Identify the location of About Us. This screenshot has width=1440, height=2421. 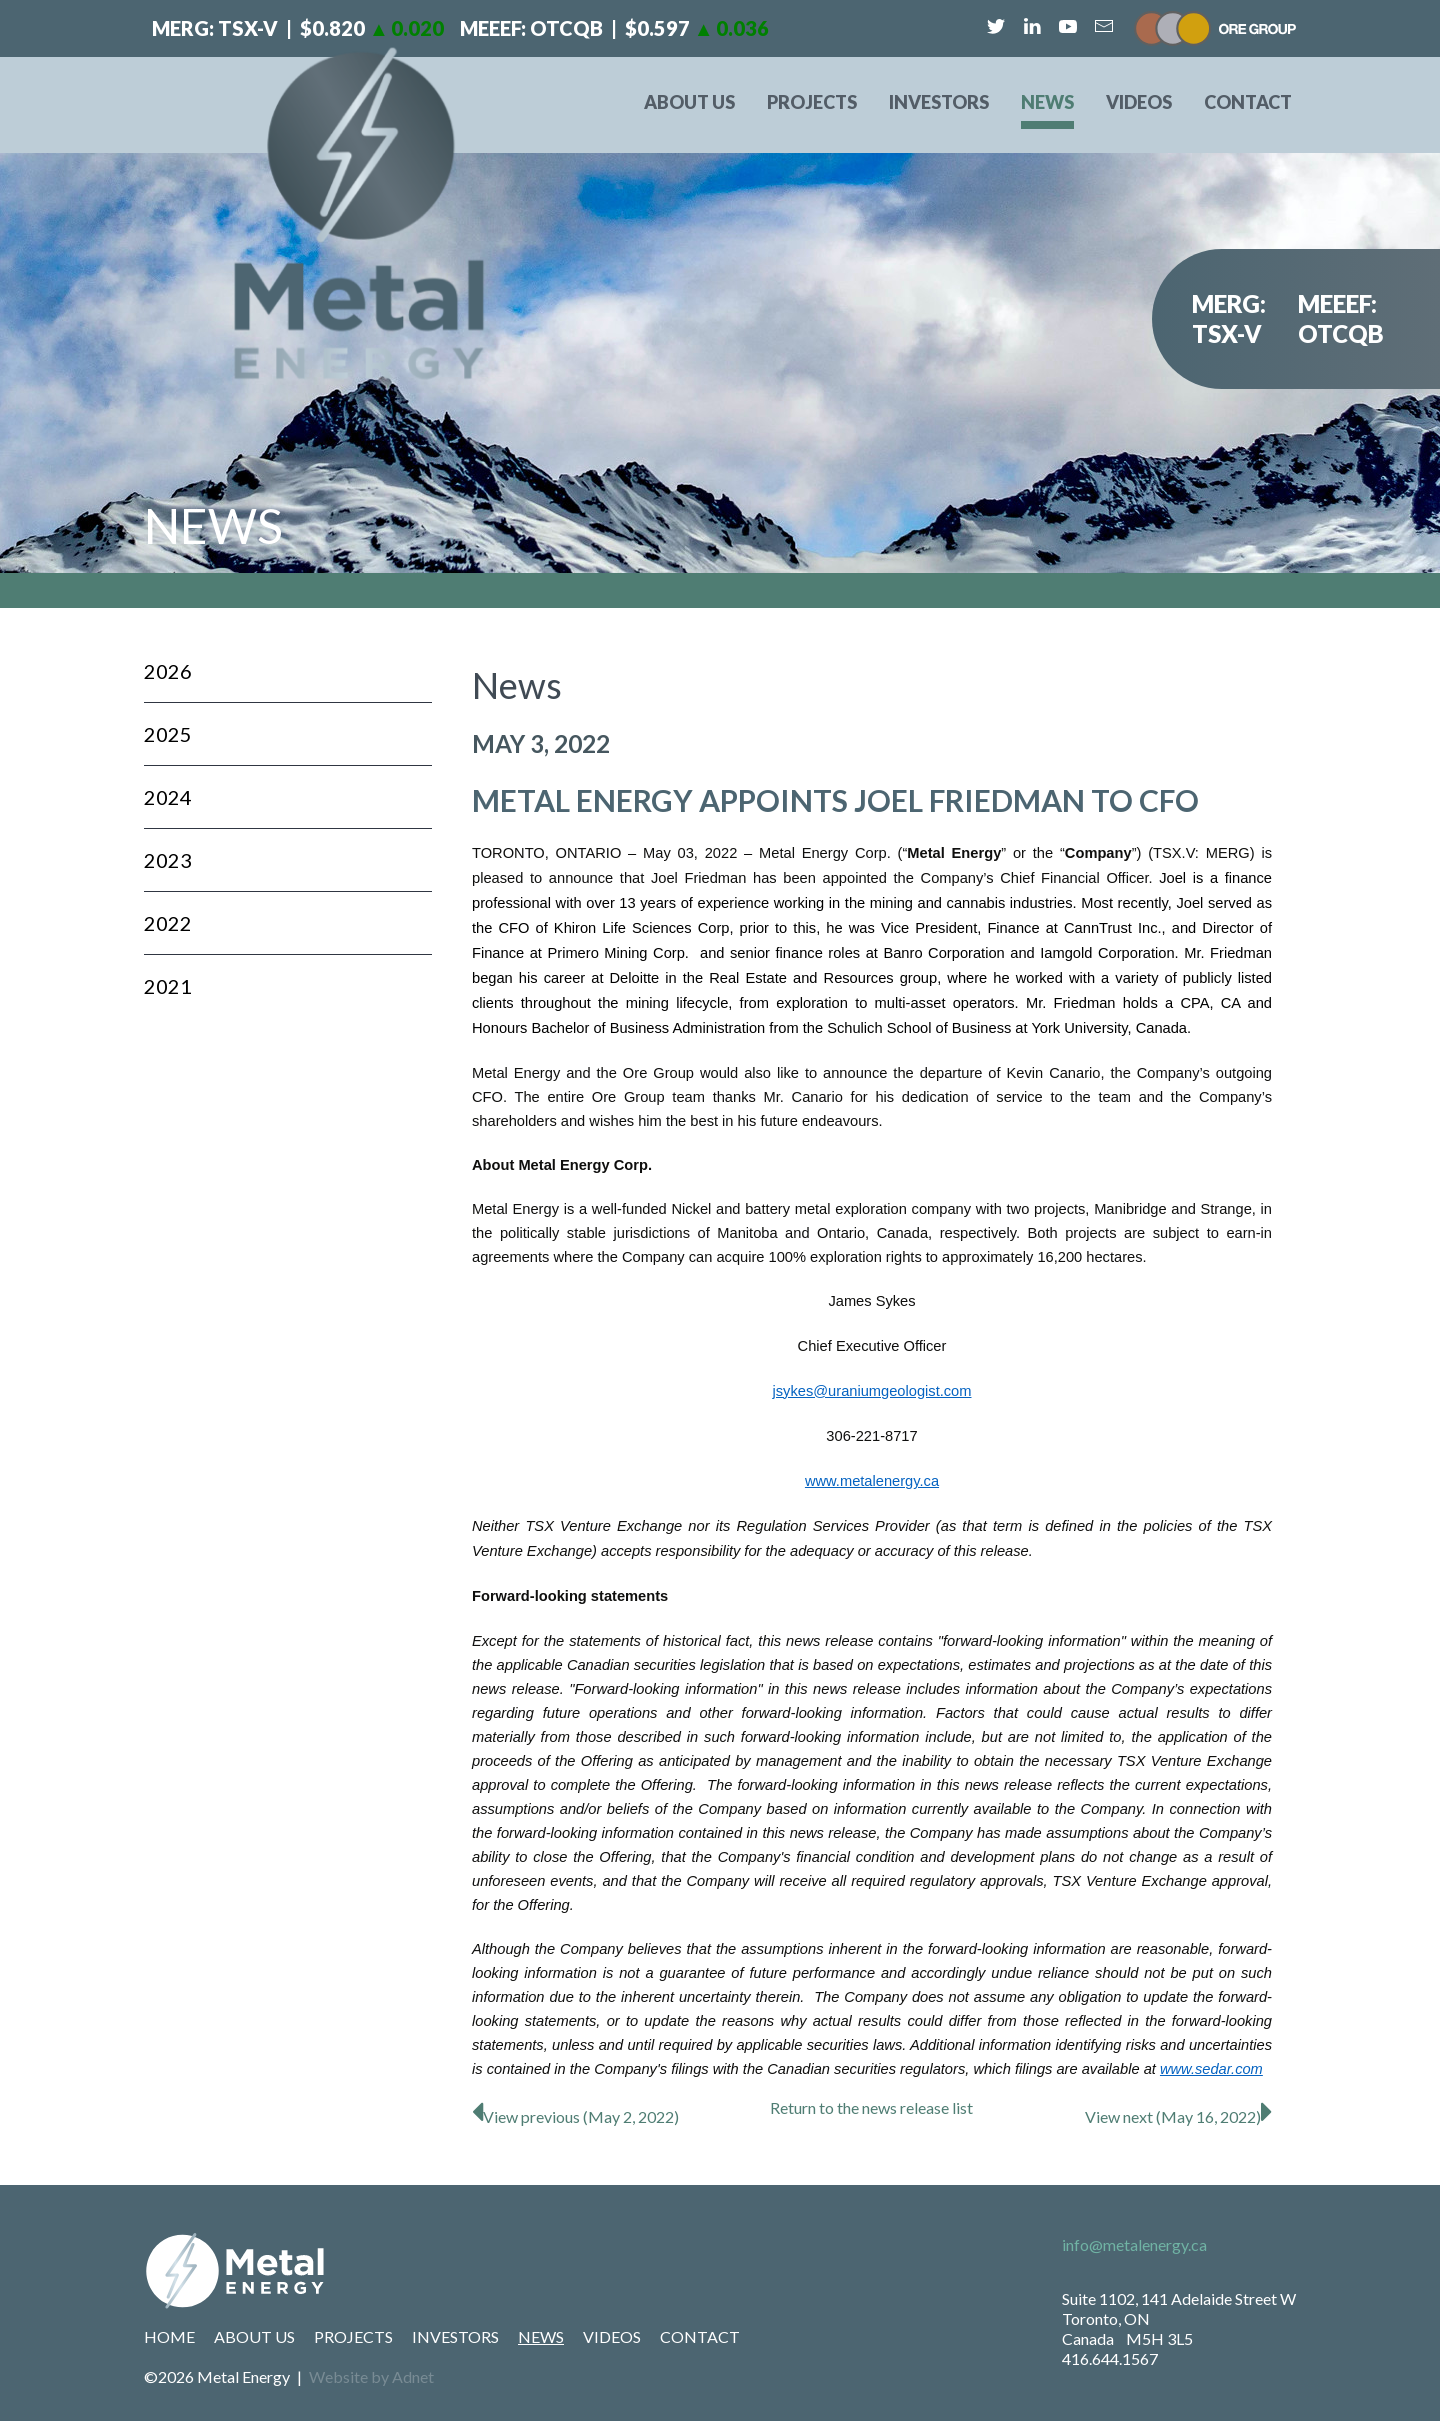
(689, 102).